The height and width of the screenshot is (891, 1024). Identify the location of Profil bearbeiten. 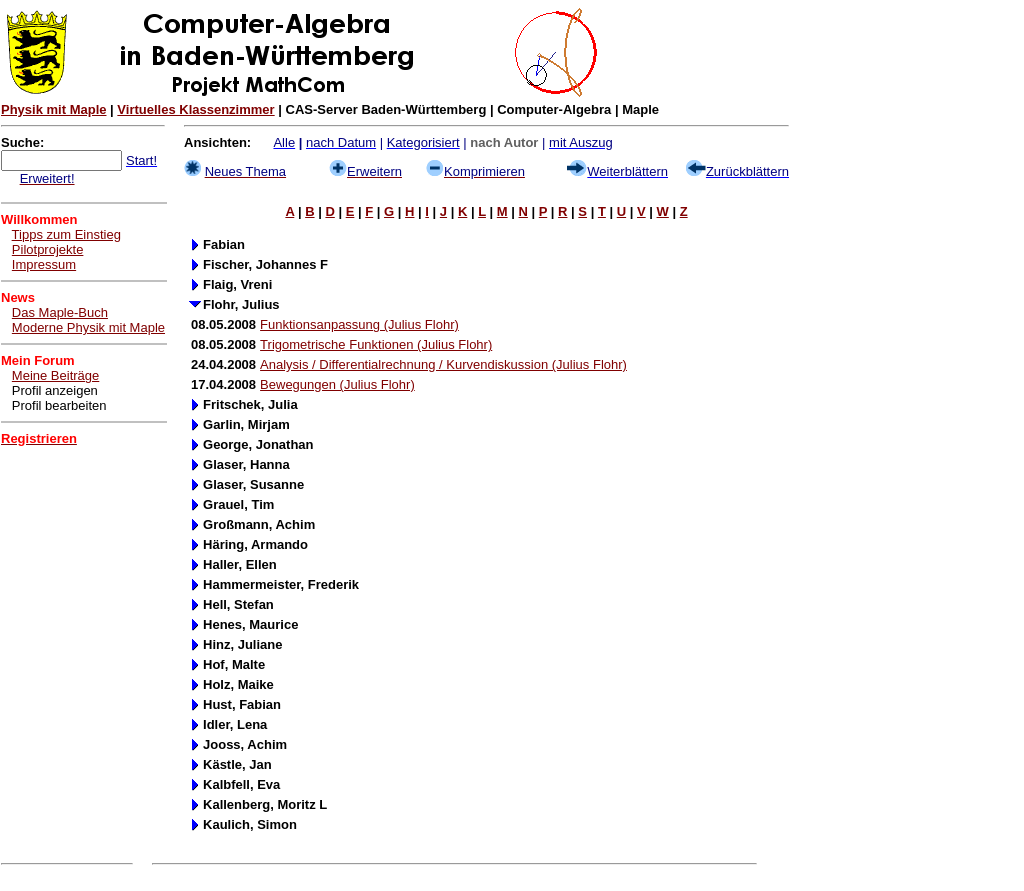
(59, 405).